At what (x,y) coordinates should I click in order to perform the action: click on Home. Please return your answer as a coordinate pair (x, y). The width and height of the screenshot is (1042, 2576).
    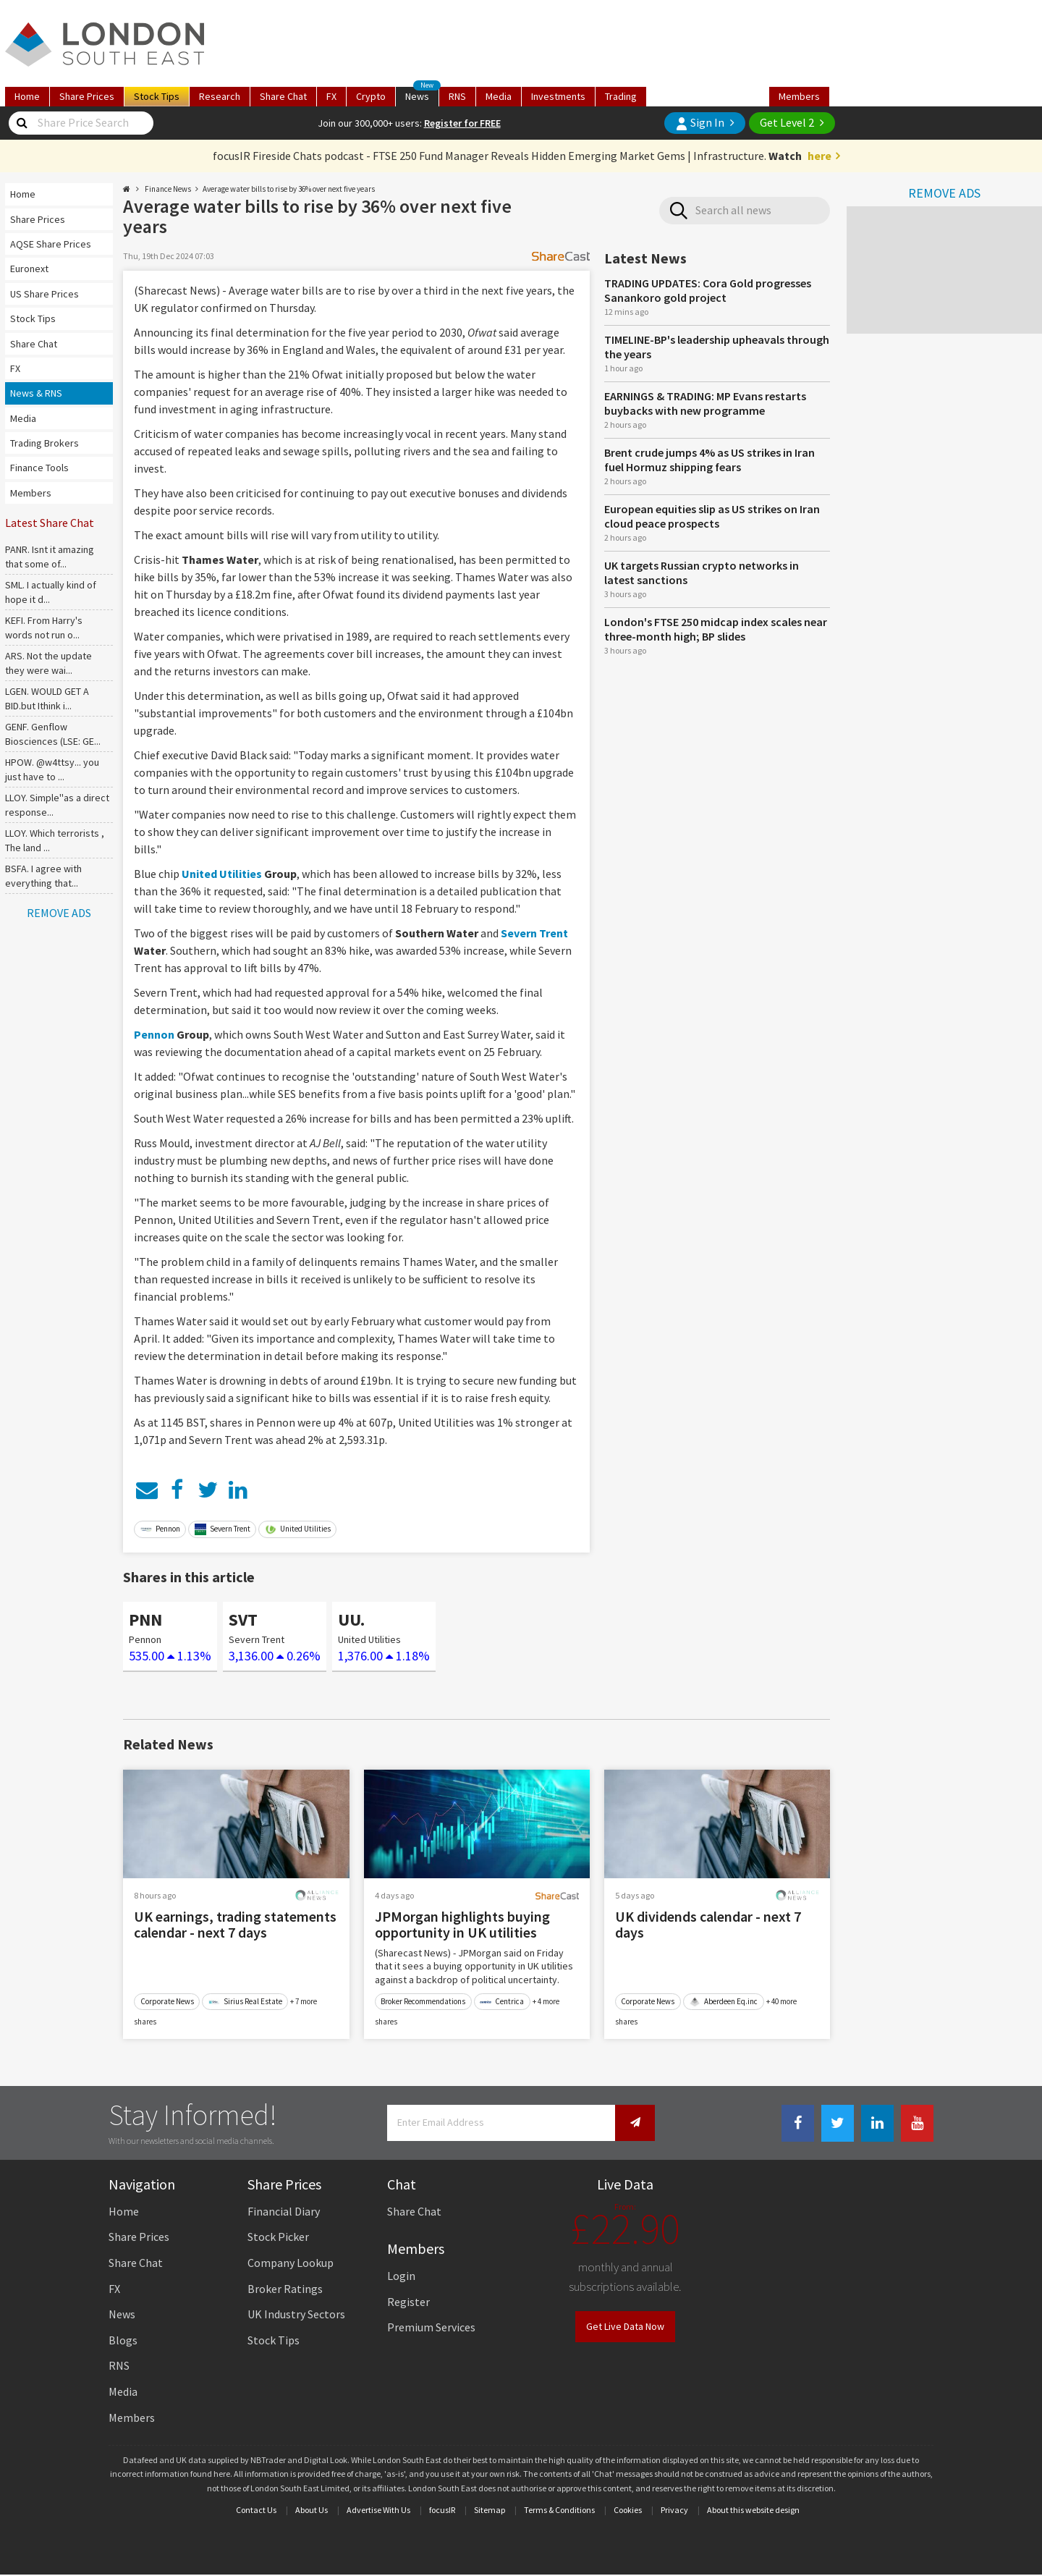
    Looking at the image, I should click on (27, 96).